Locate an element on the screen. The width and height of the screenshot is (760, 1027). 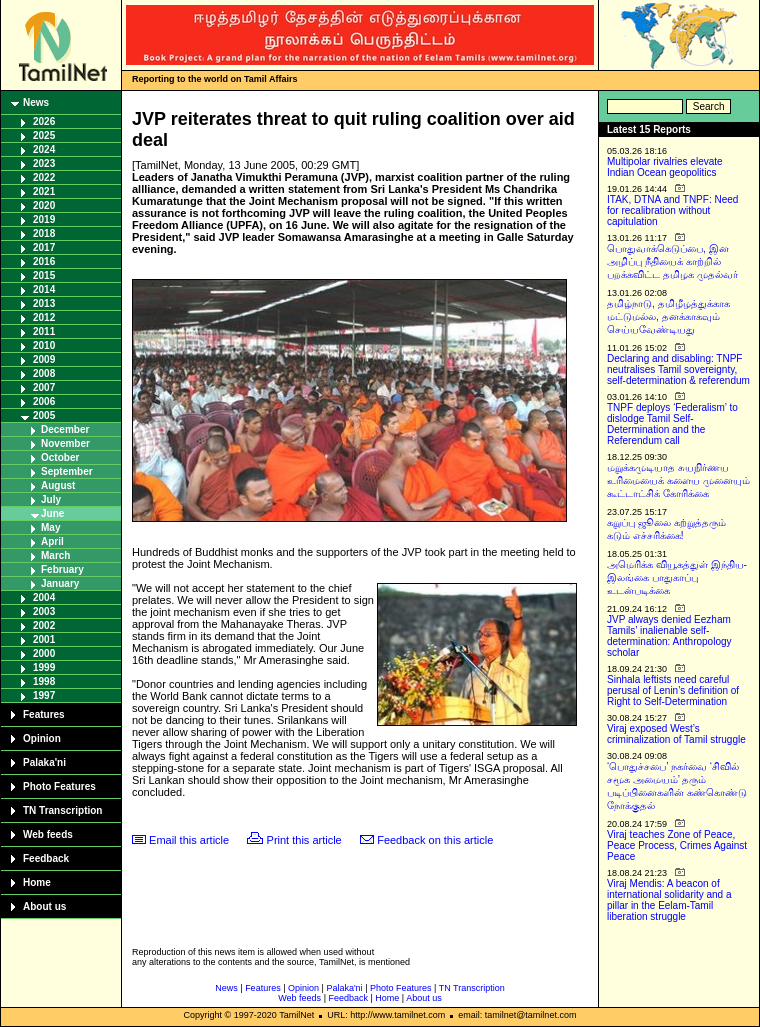
2001 is located at coordinates (44, 639).